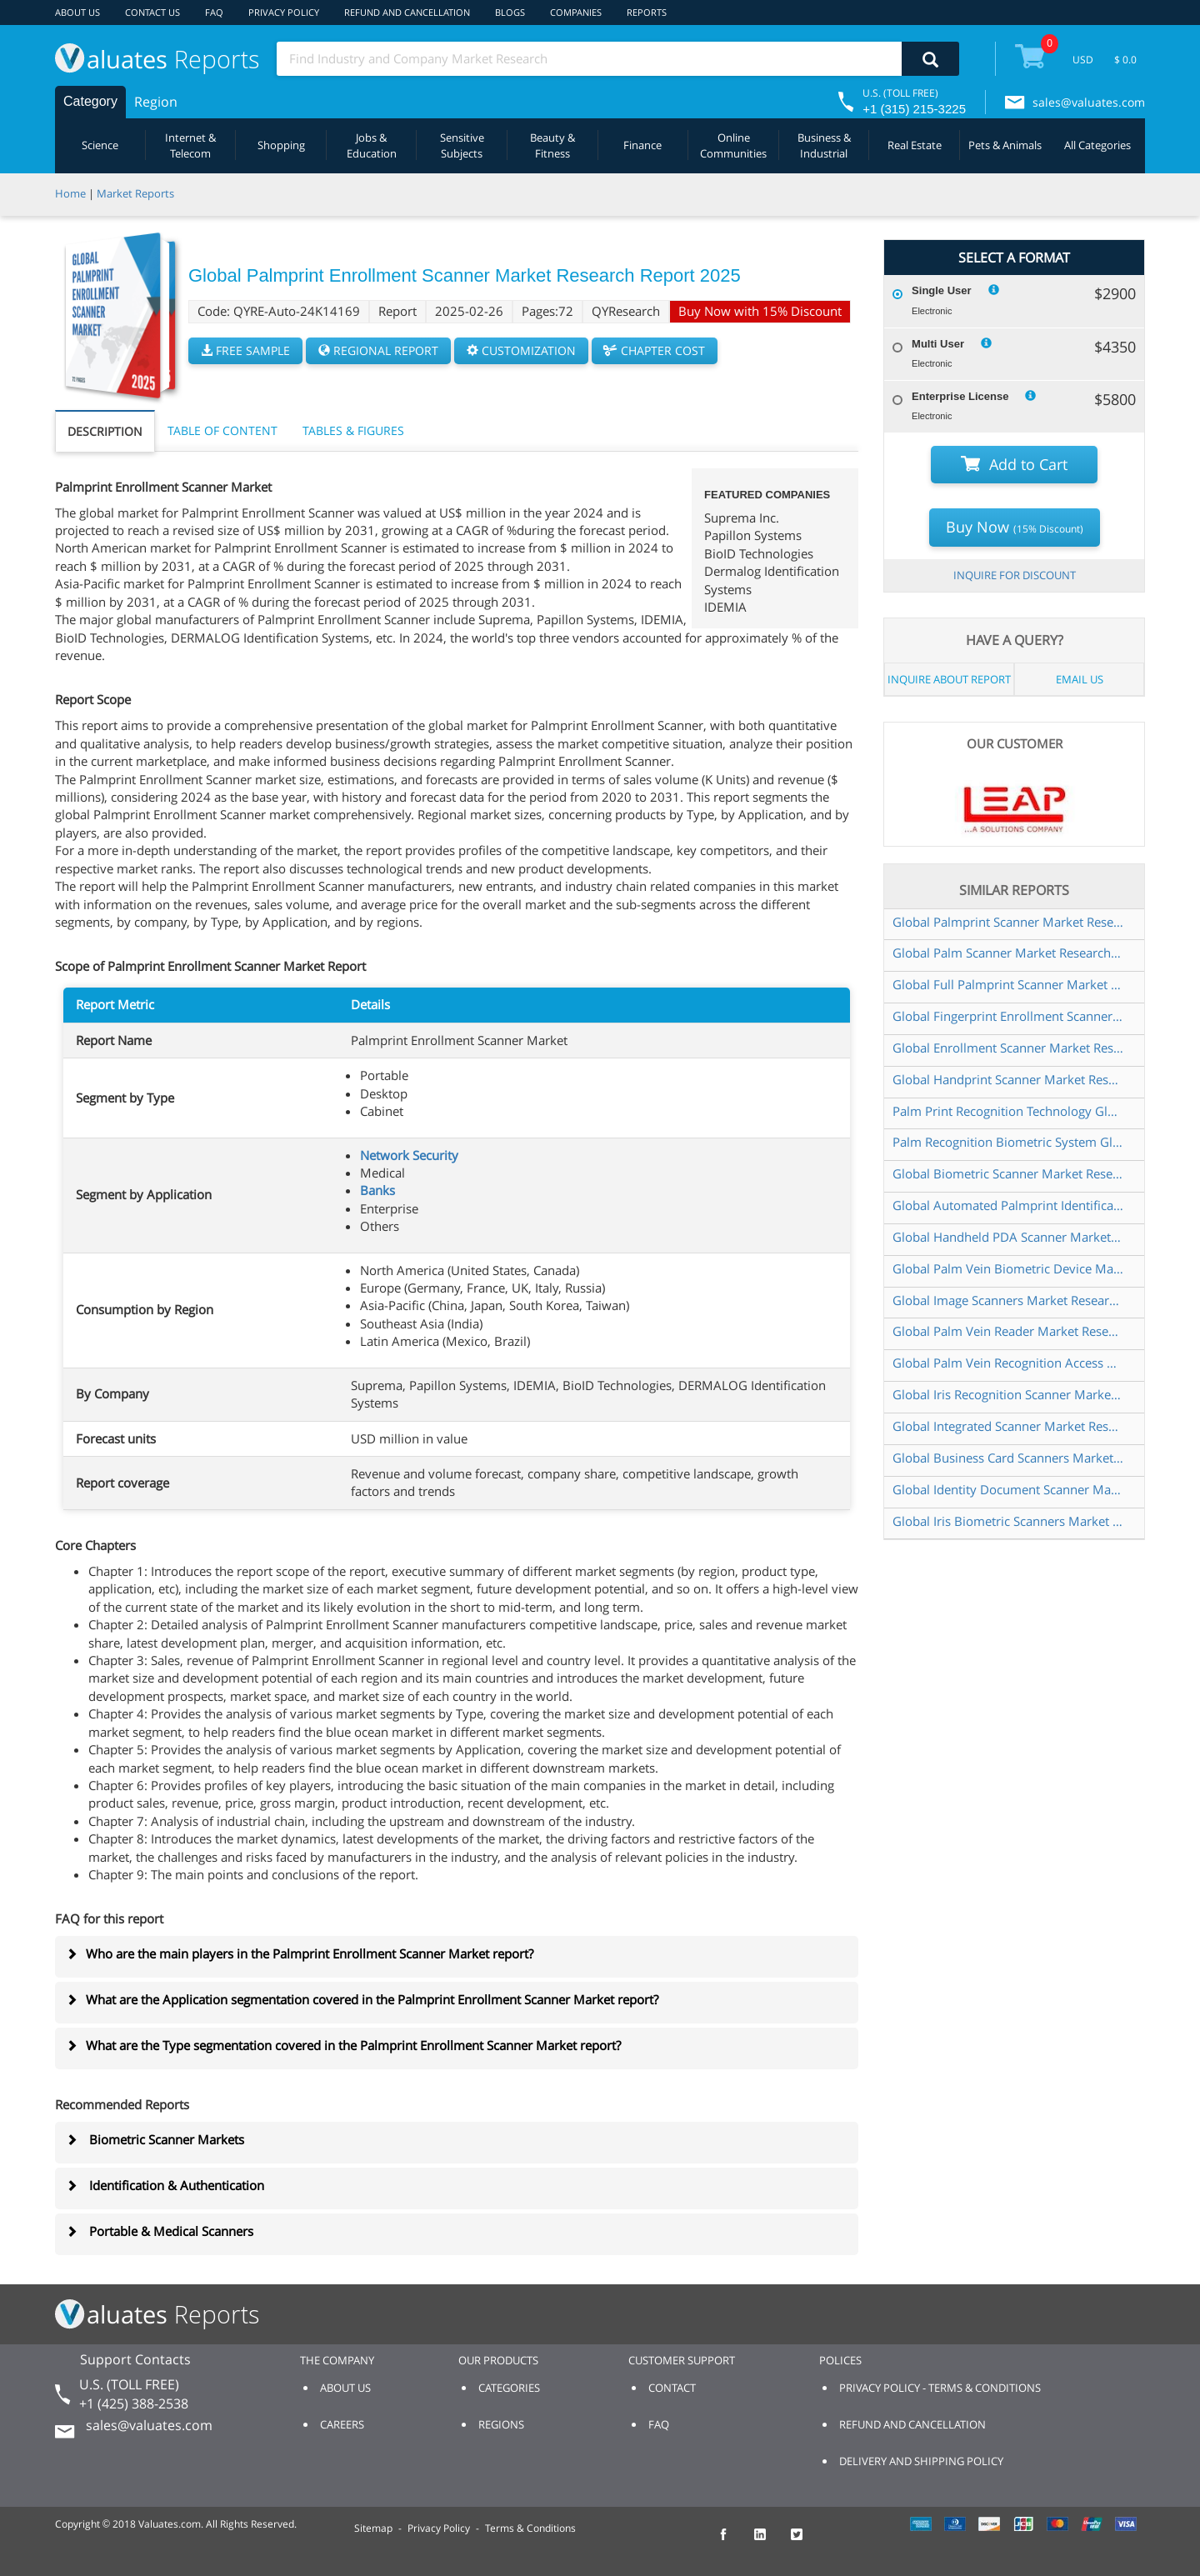 The height and width of the screenshot is (2576, 1200). I want to click on Global Enrollment Scanner Market Research Report 2025, so click(1007, 1047).